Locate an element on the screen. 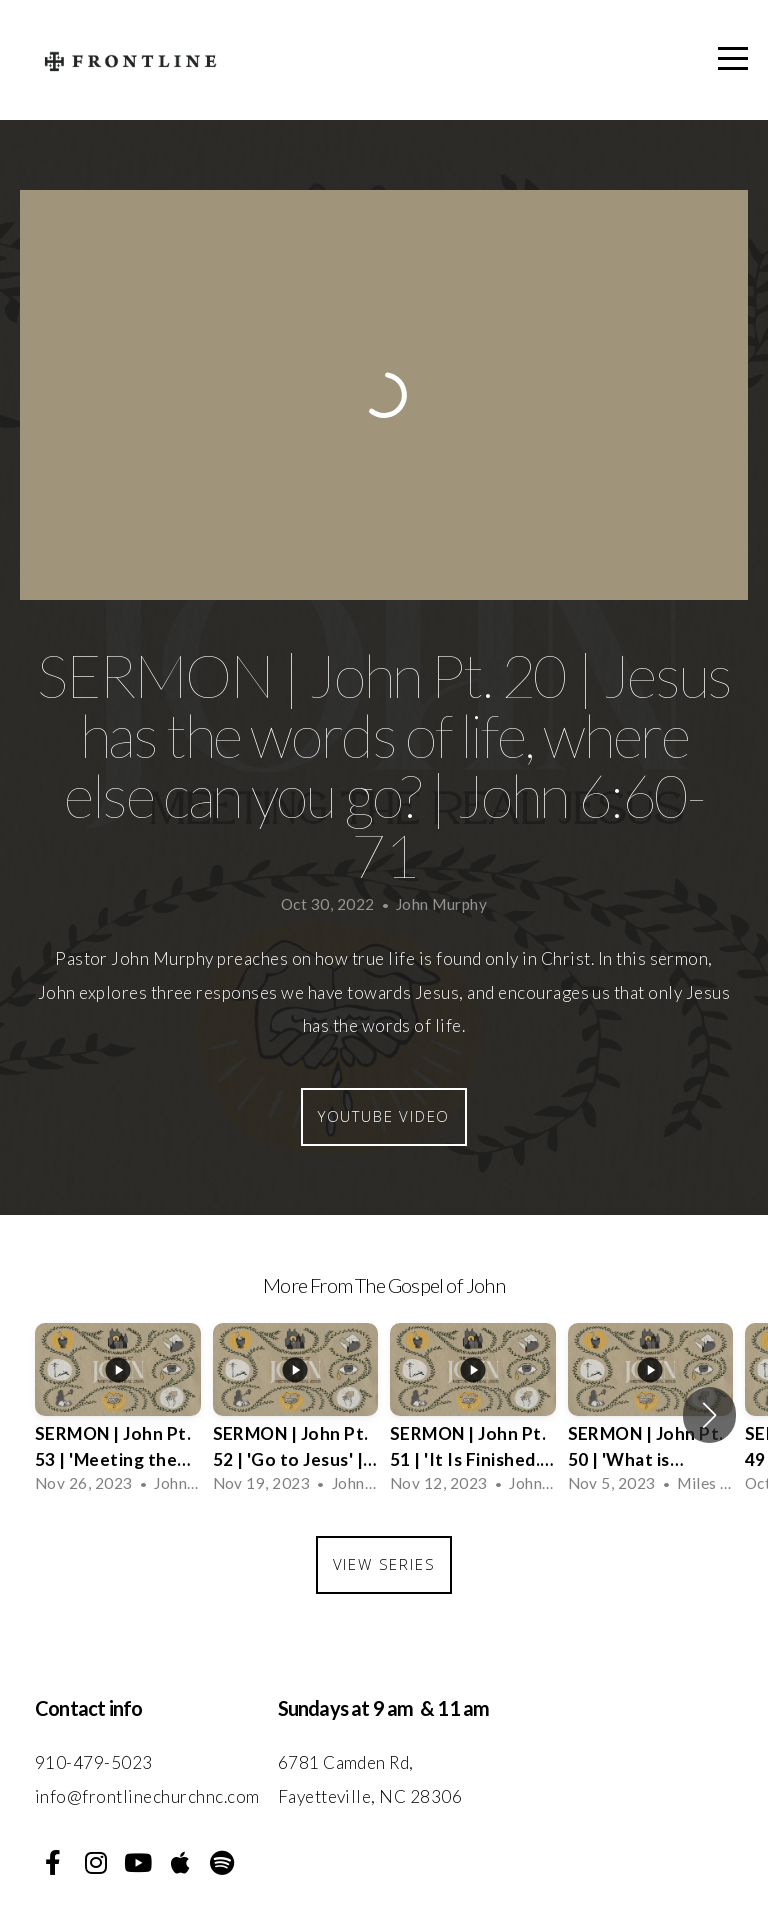 Image resolution: width=768 pixels, height=1926 pixels. [group] is located at coordinates (118, 1414).